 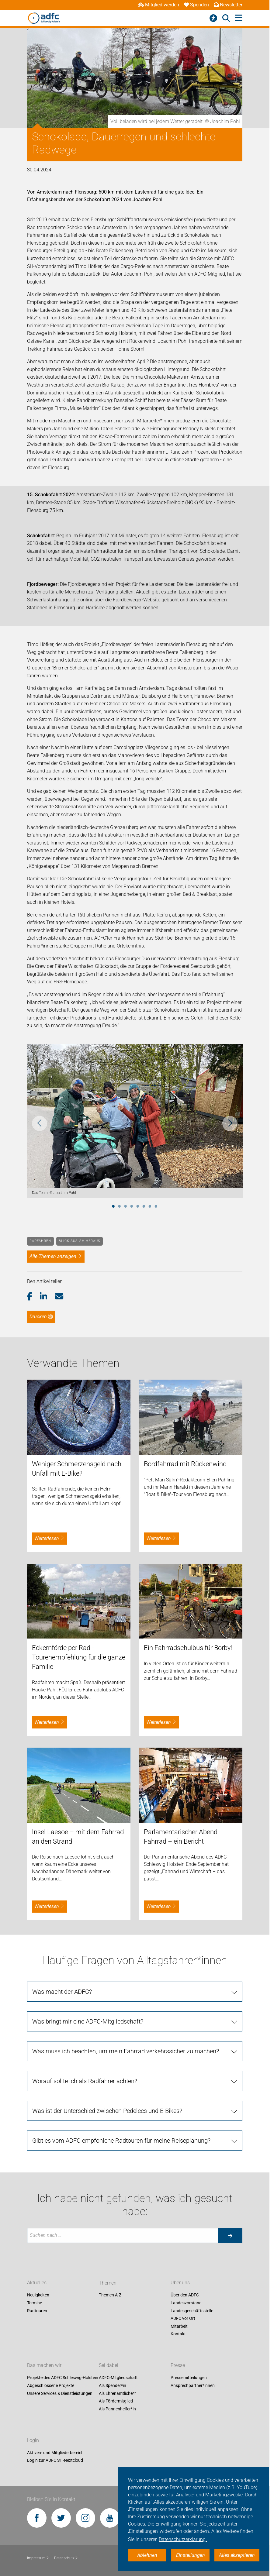 What do you see at coordinates (80, 1241) in the screenshot?
I see `Blick aus SH heraus` at bounding box center [80, 1241].